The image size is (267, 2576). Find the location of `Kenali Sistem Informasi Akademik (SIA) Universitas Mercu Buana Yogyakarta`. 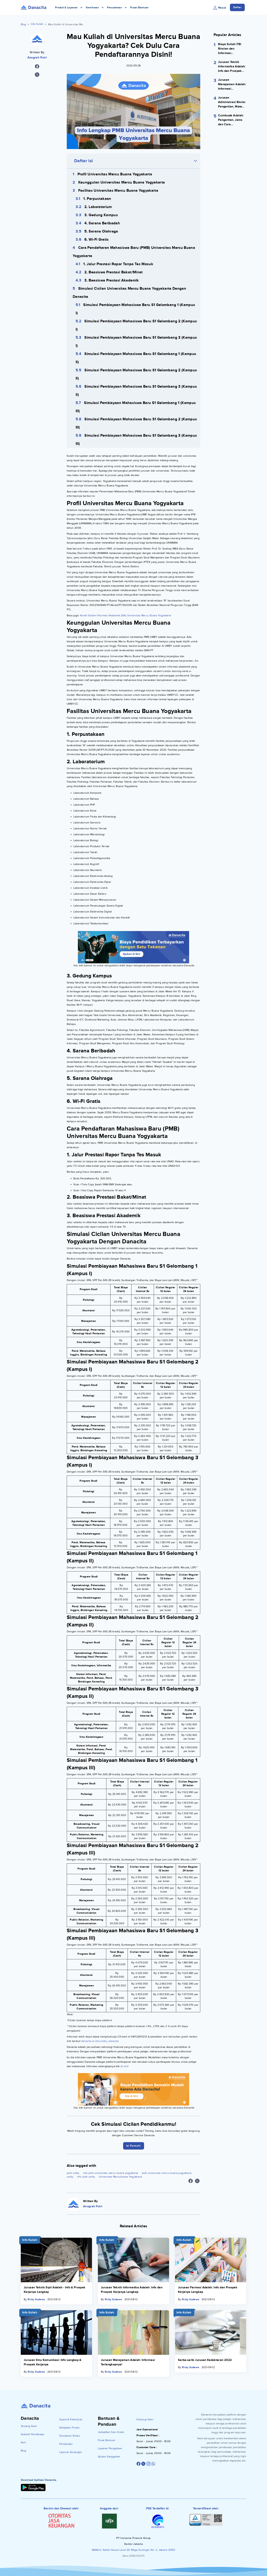

Kenali Sistem Informasi Akademik (SIA) Universitas Mercu Buana Yogyakarta is located at coordinates (125, 615).